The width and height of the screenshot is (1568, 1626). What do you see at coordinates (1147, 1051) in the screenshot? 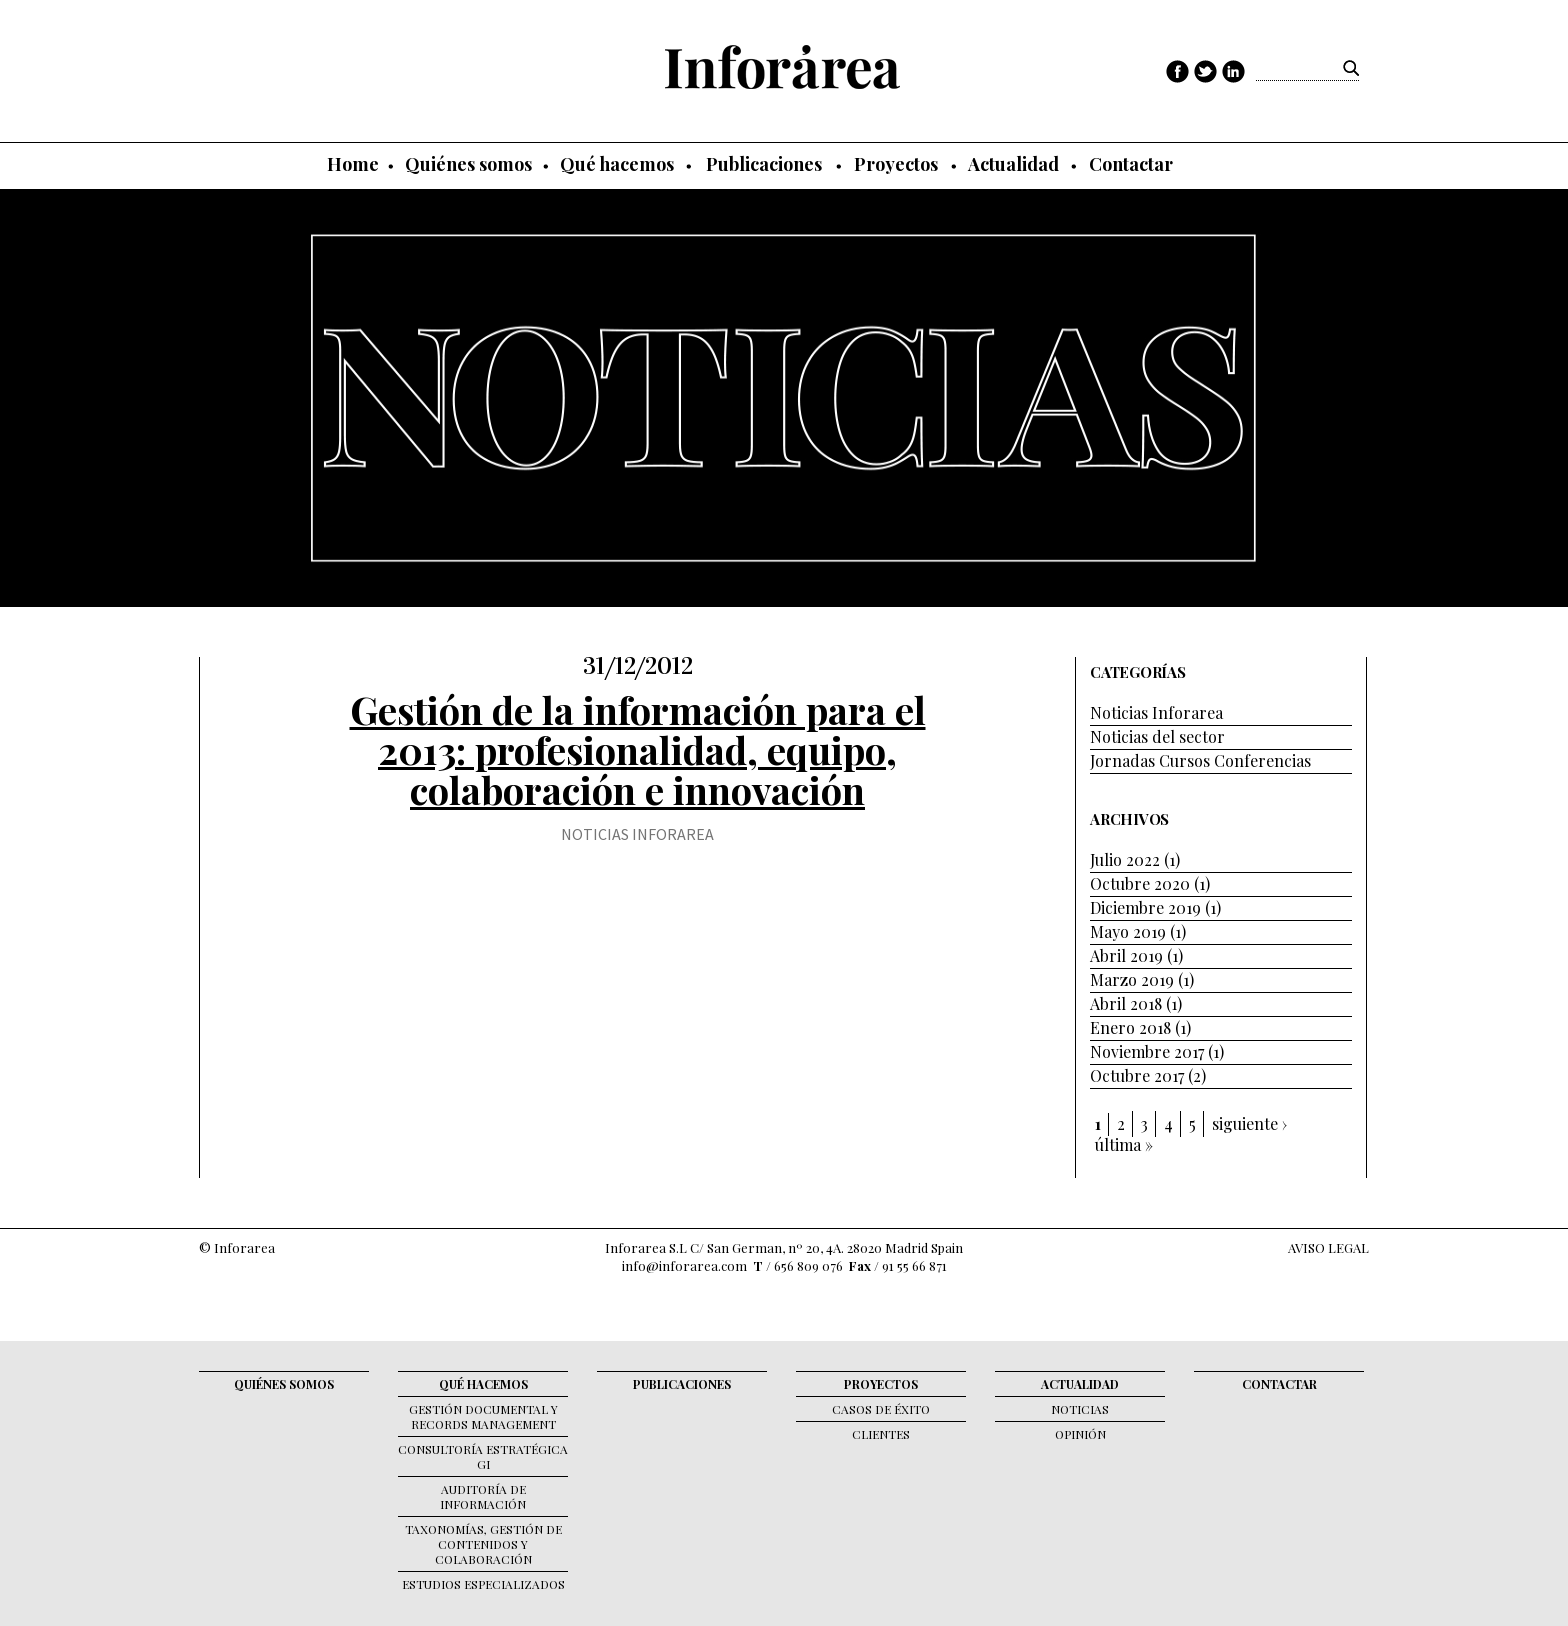
I see `Noviembre 2017` at bounding box center [1147, 1051].